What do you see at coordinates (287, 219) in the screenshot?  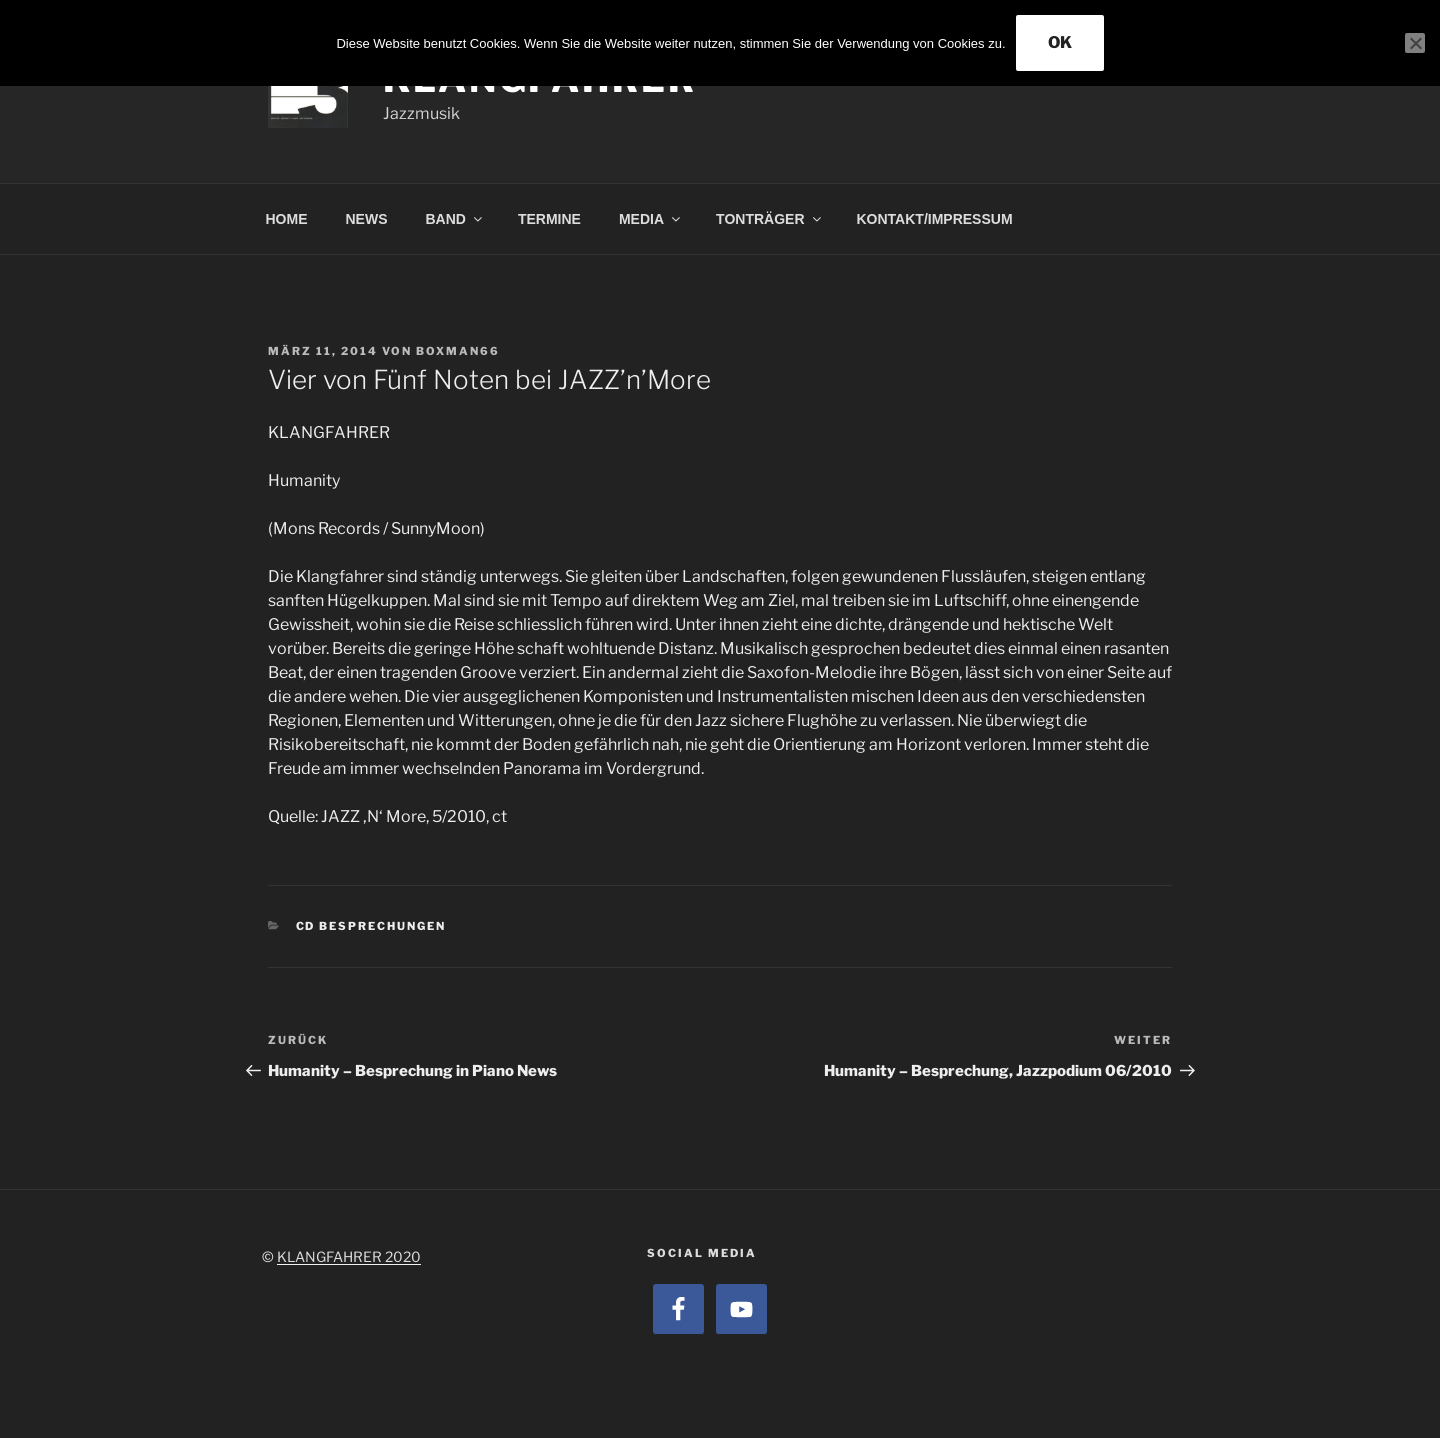 I see `HOME` at bounding box center [287, 219].